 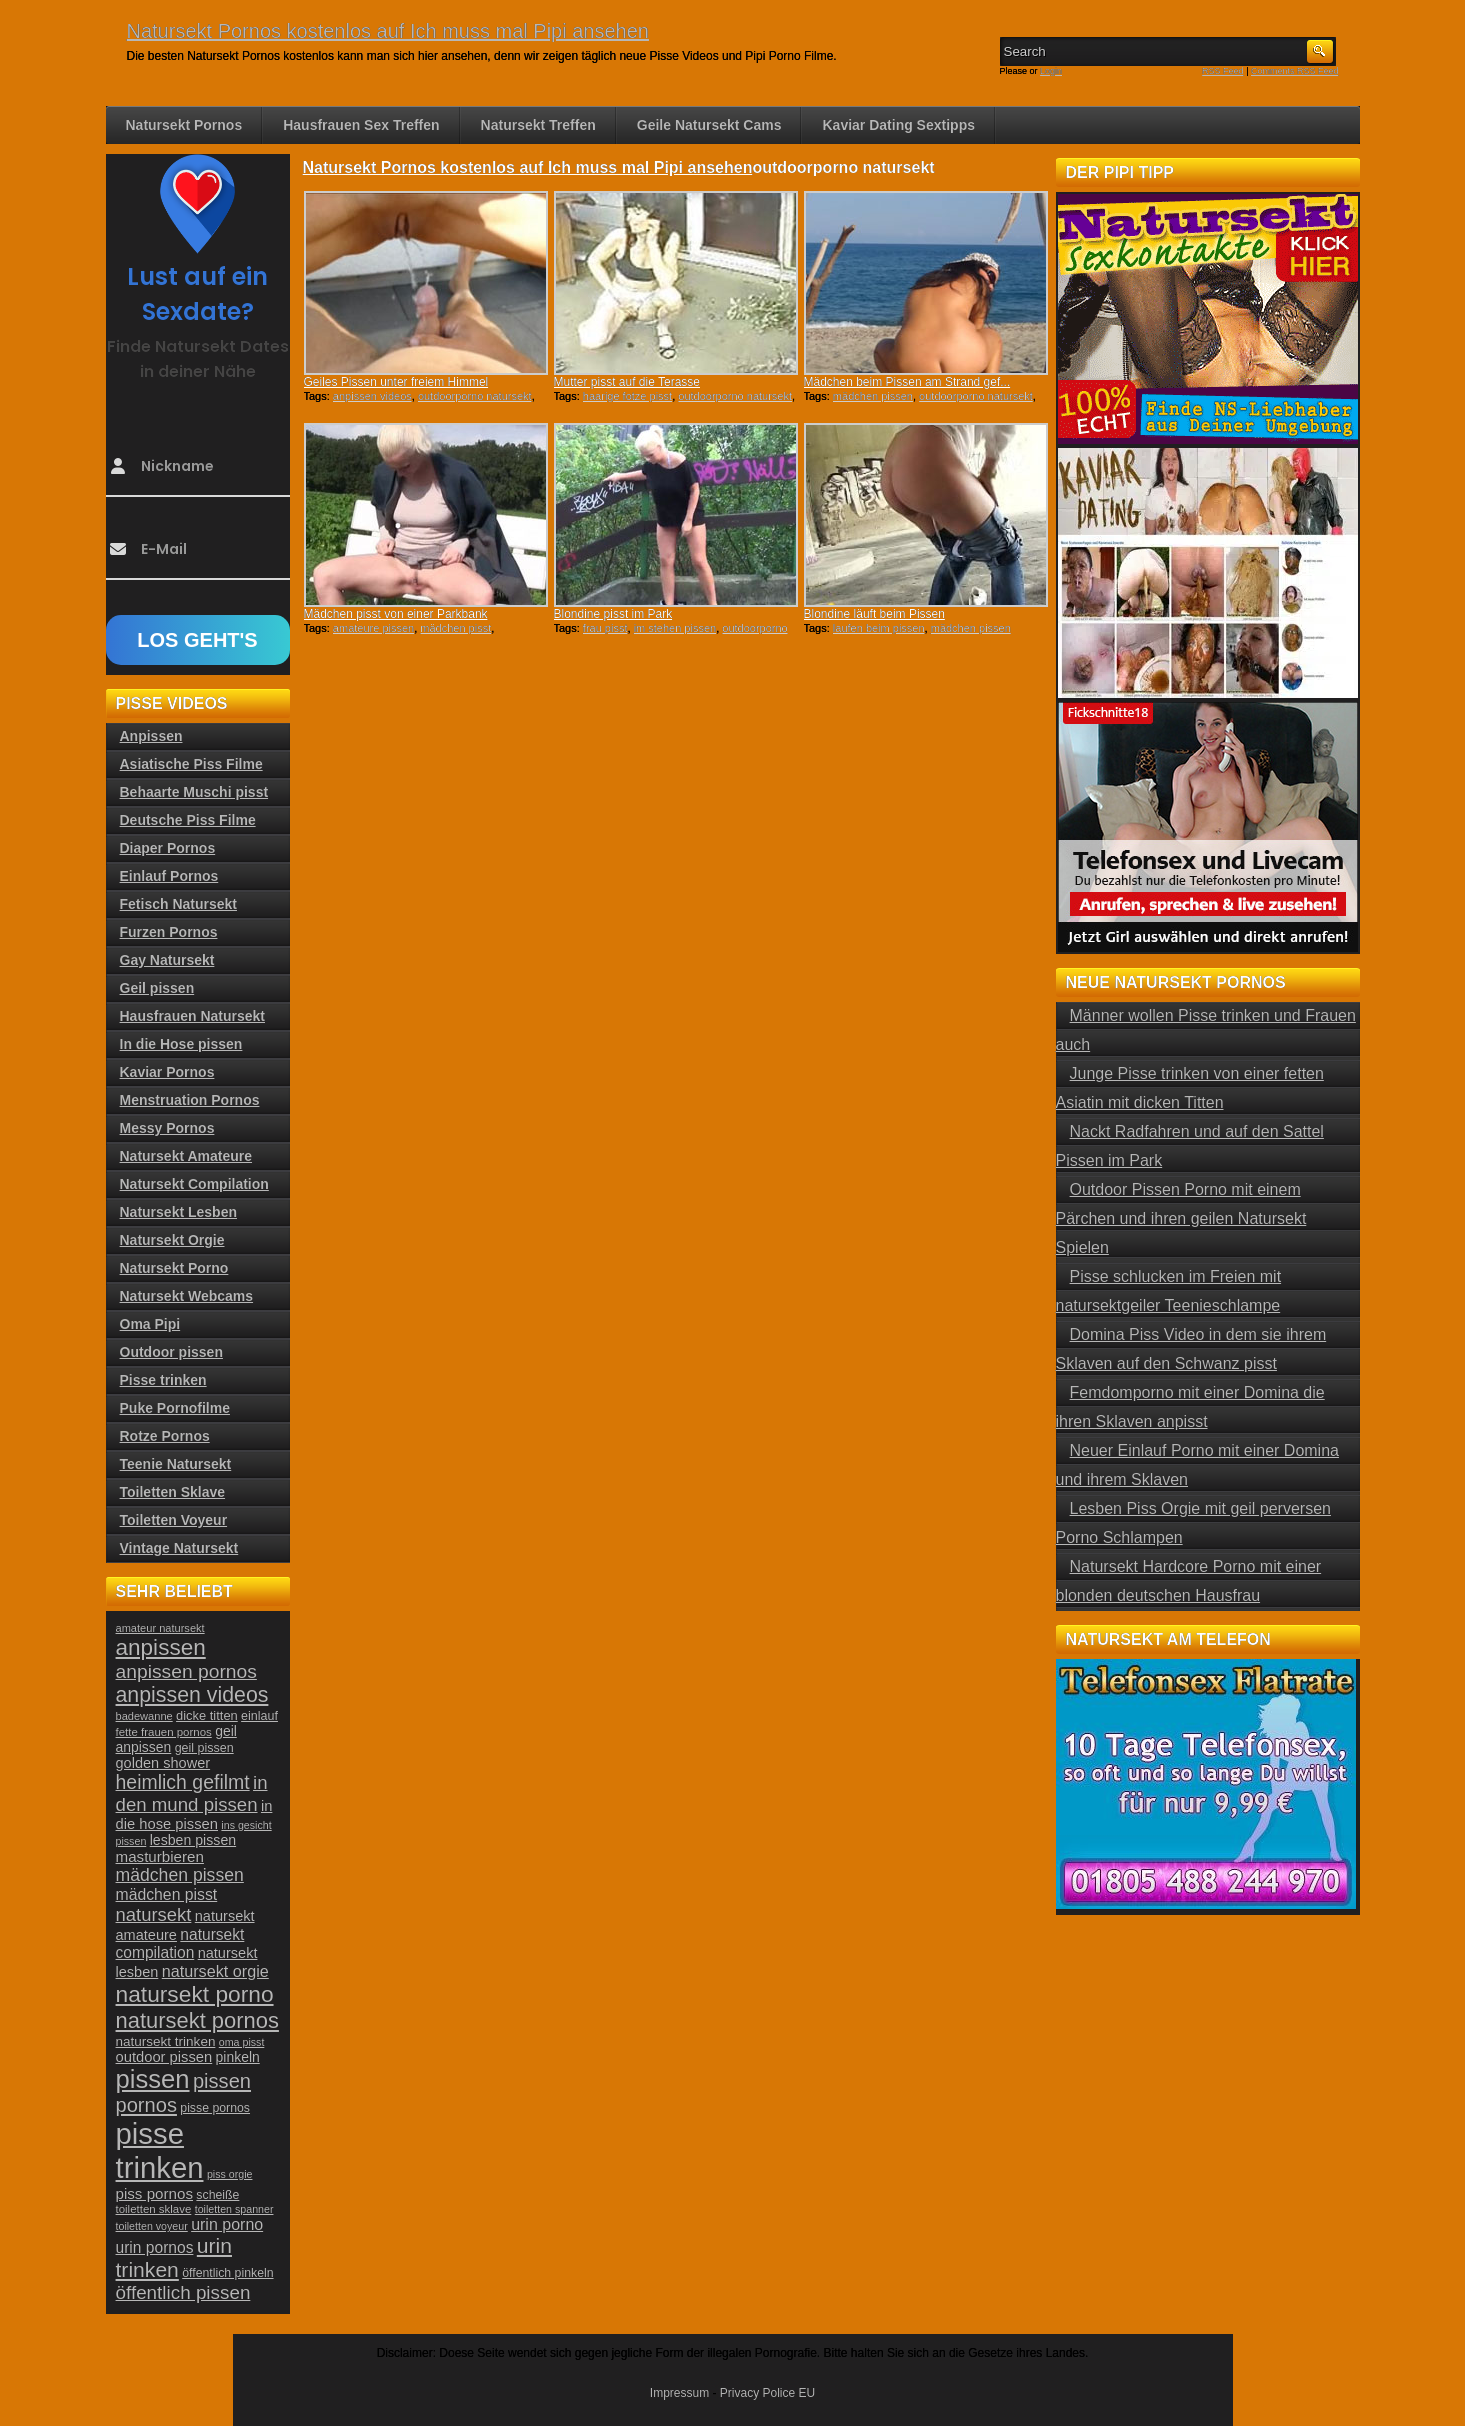 I want to click on Menstruation Pornos, so click(x=190, y=1100).